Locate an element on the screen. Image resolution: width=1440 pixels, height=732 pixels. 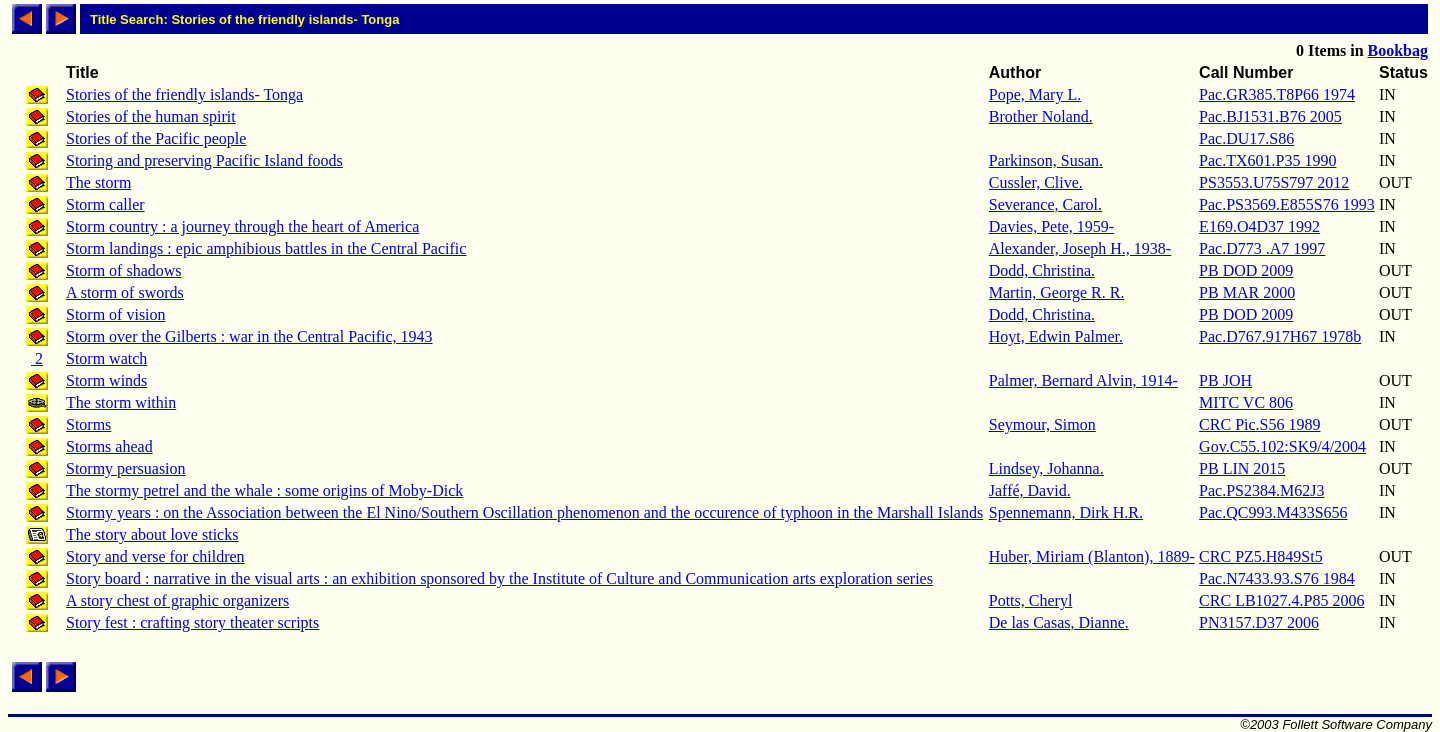
CRC LB1027.4.P85 2006 is located at coordinates (1281, 600).